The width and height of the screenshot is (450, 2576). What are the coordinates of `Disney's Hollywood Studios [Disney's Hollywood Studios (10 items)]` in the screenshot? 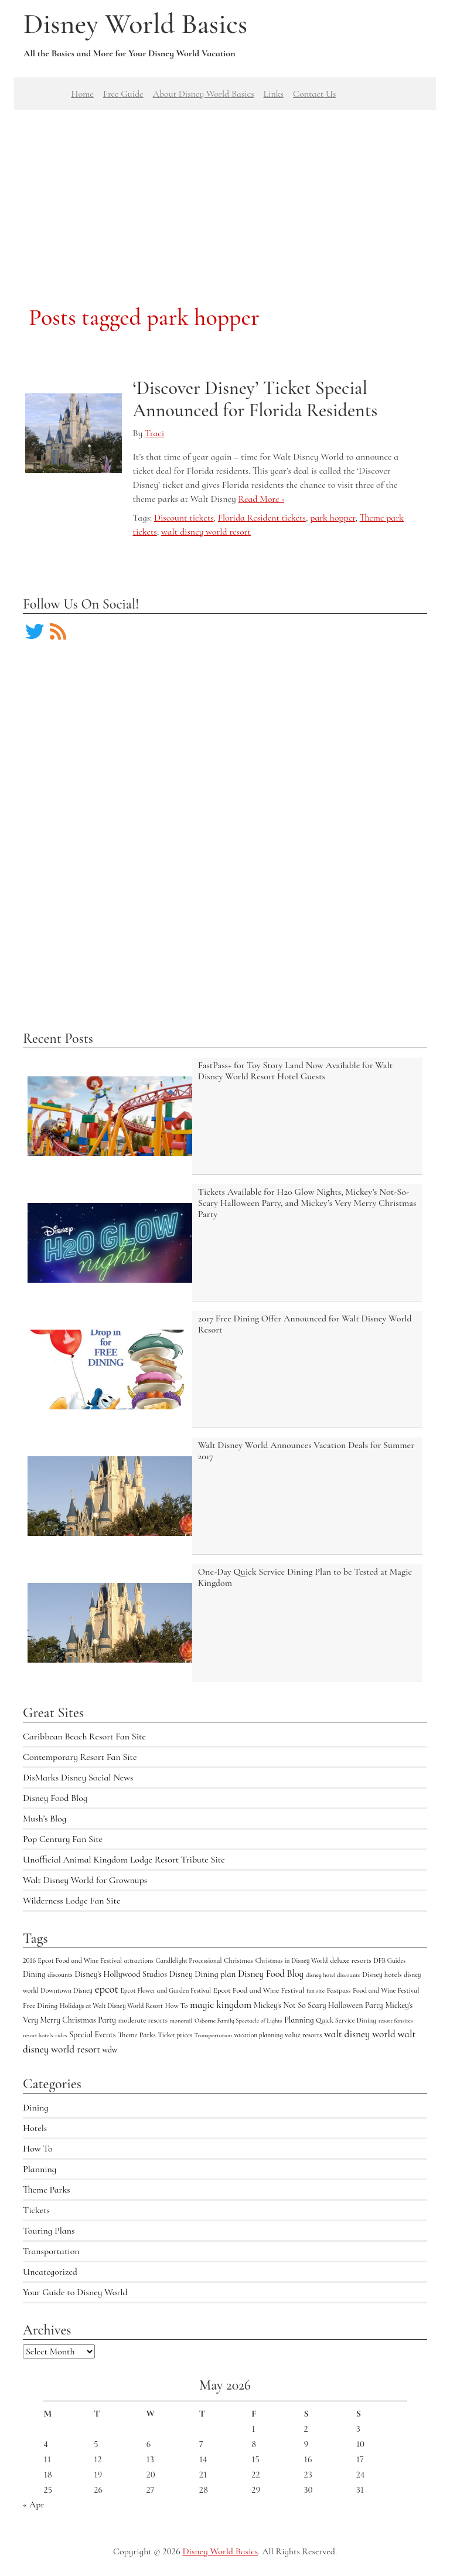 It's located at (120, 1974).